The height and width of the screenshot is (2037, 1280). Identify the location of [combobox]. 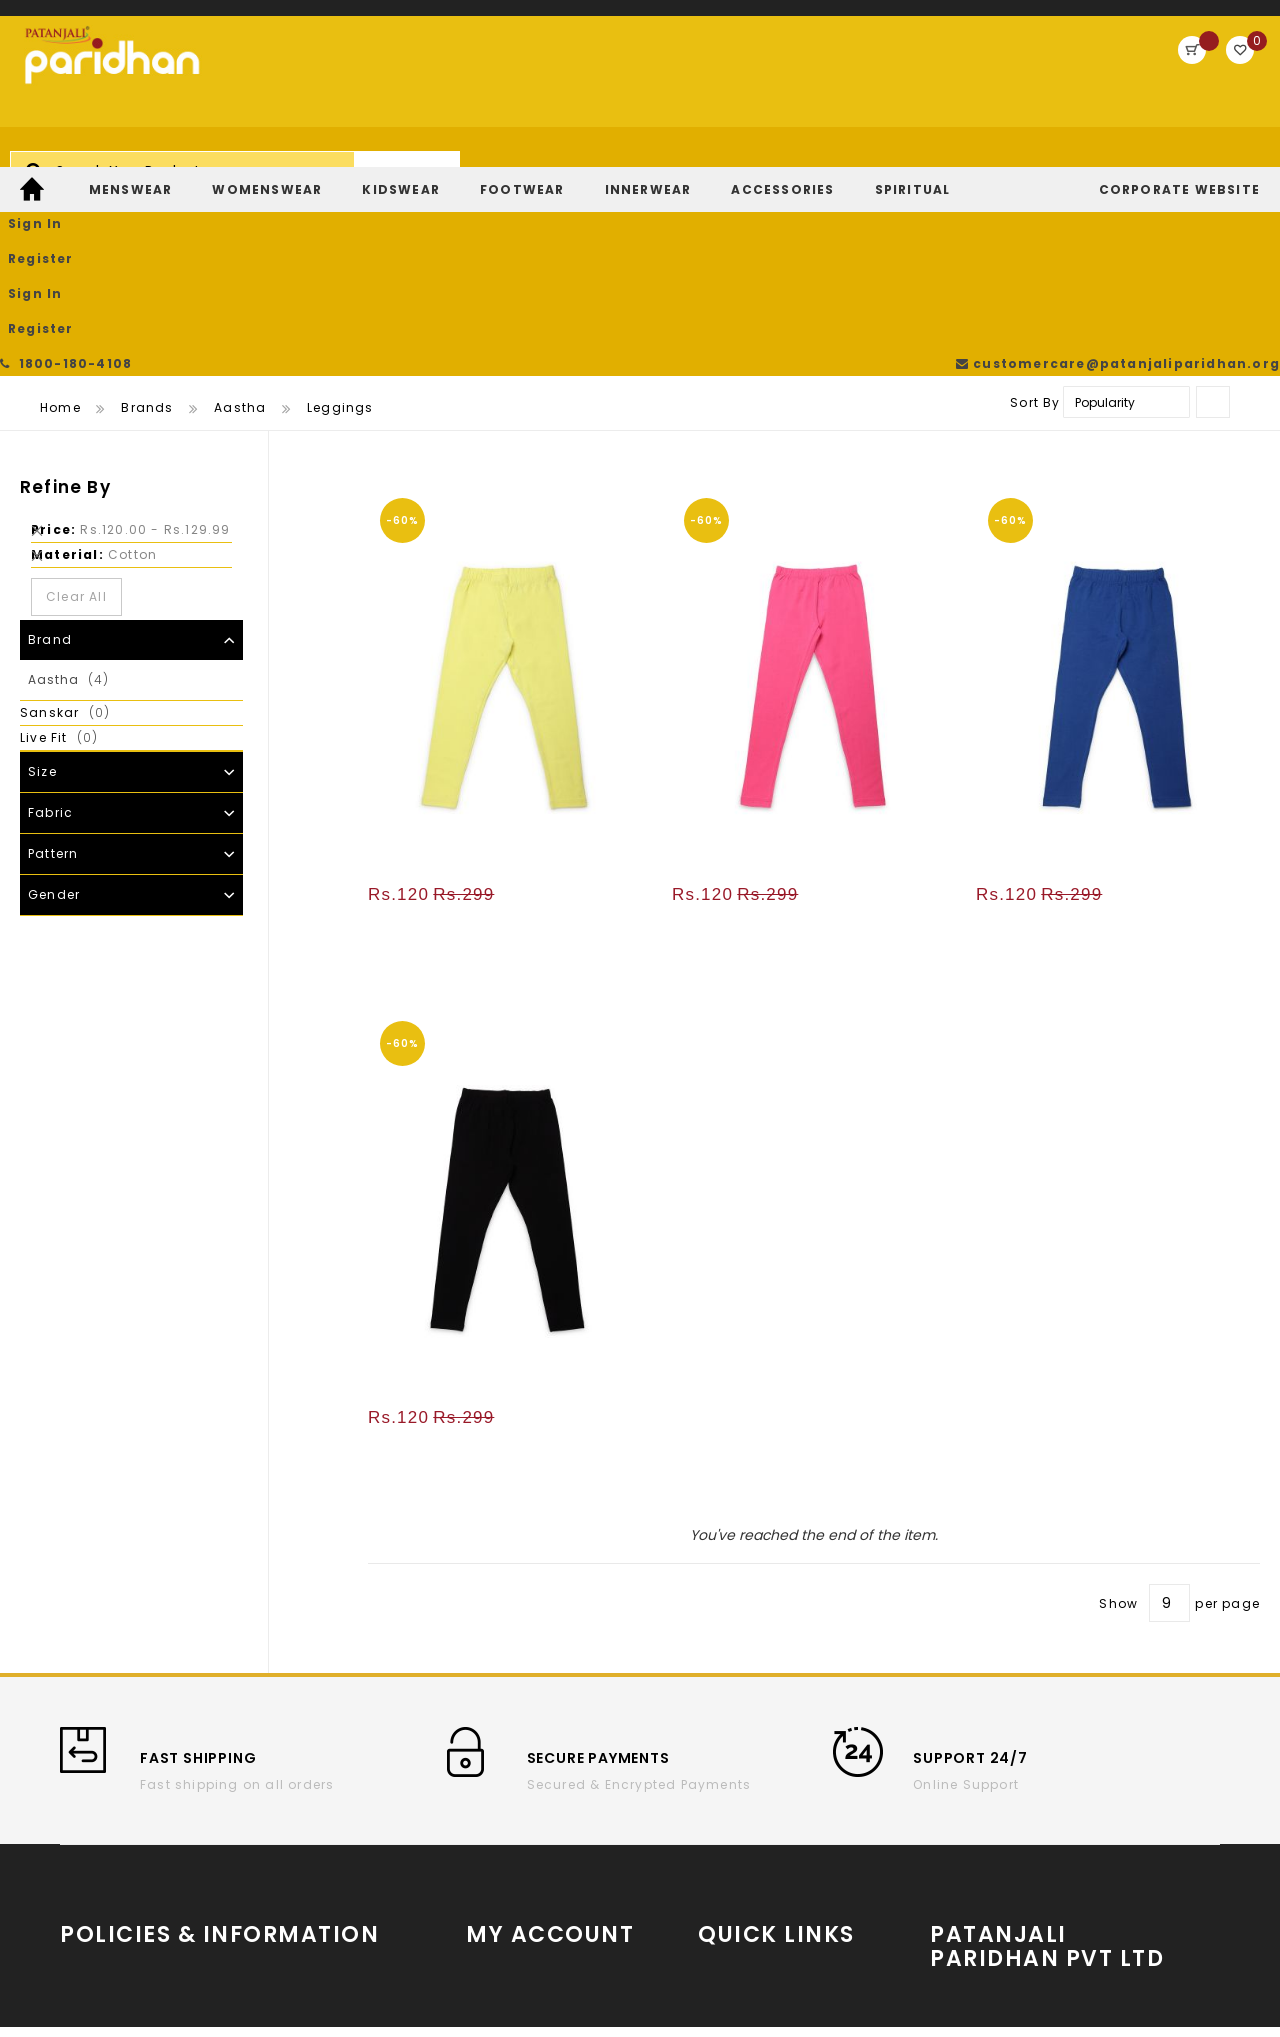
(526, 84).